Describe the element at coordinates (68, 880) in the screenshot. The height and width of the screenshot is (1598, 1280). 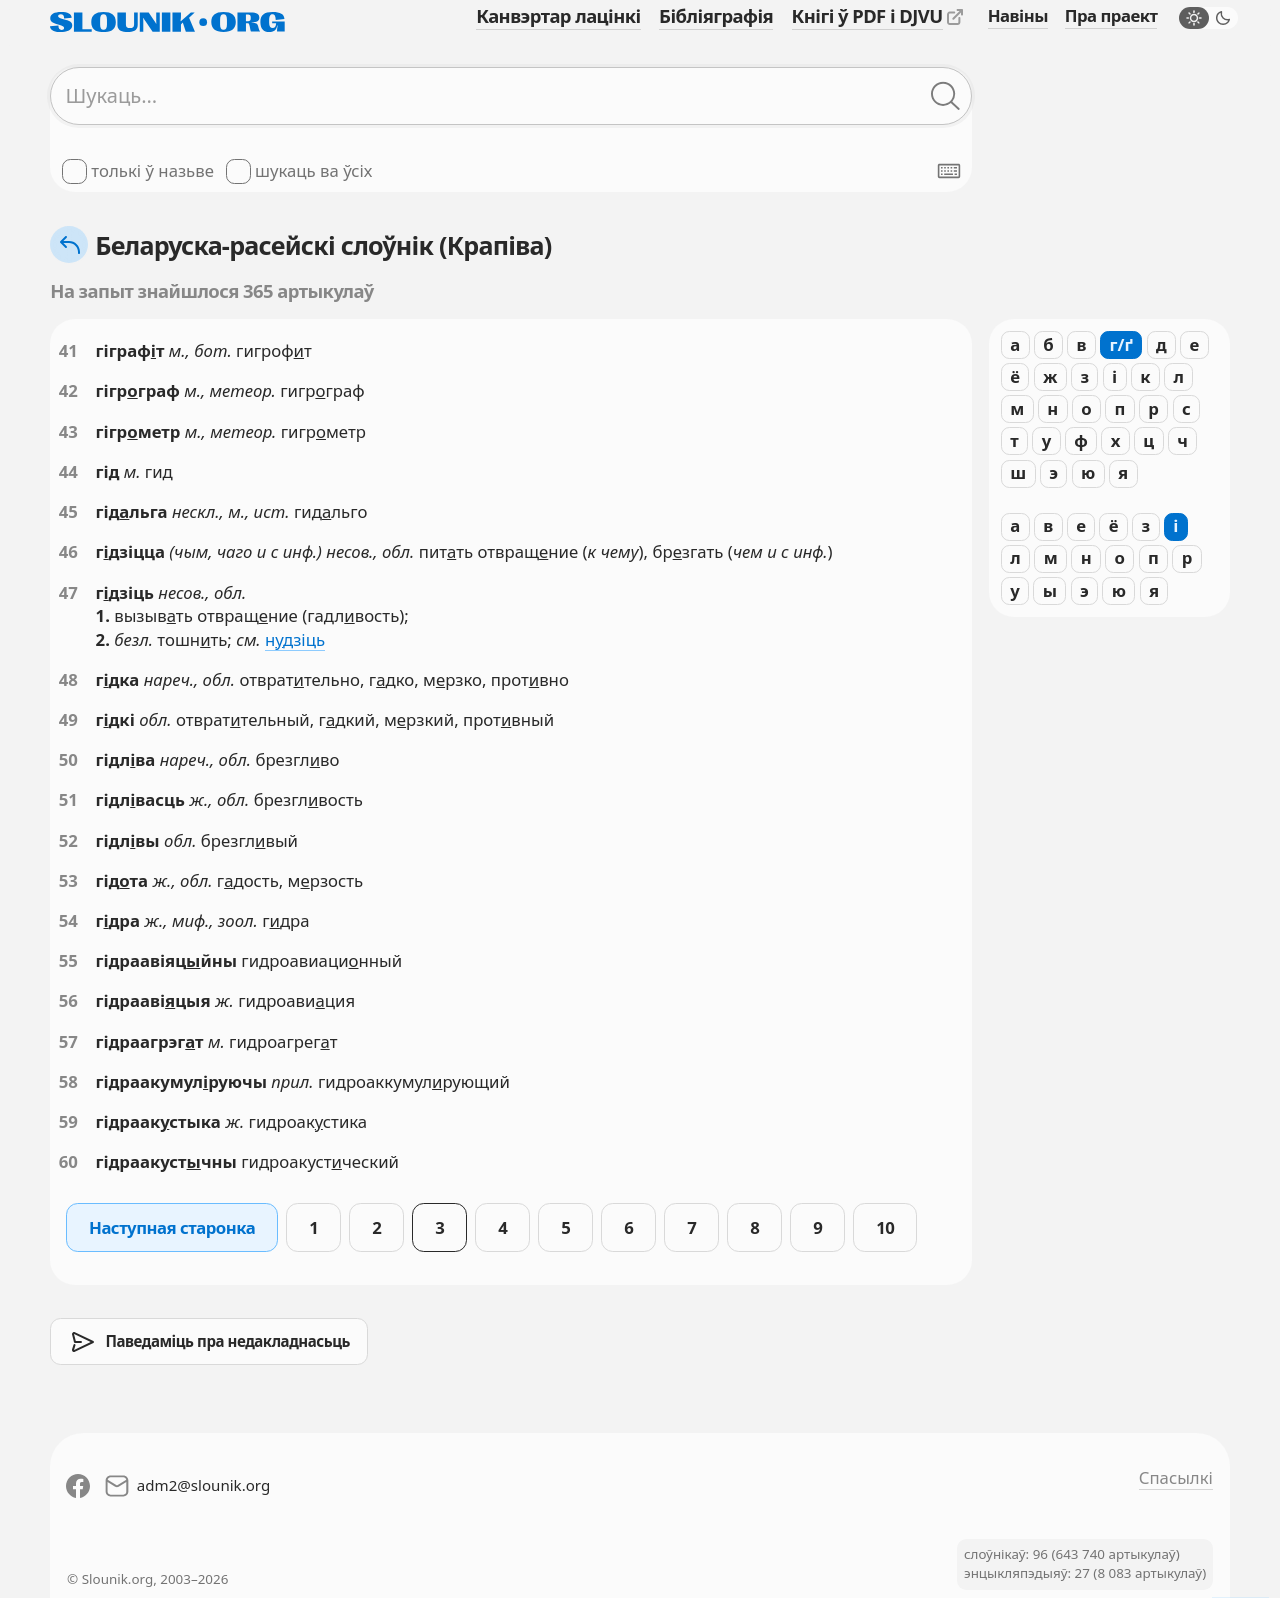
I see `53` at that location.